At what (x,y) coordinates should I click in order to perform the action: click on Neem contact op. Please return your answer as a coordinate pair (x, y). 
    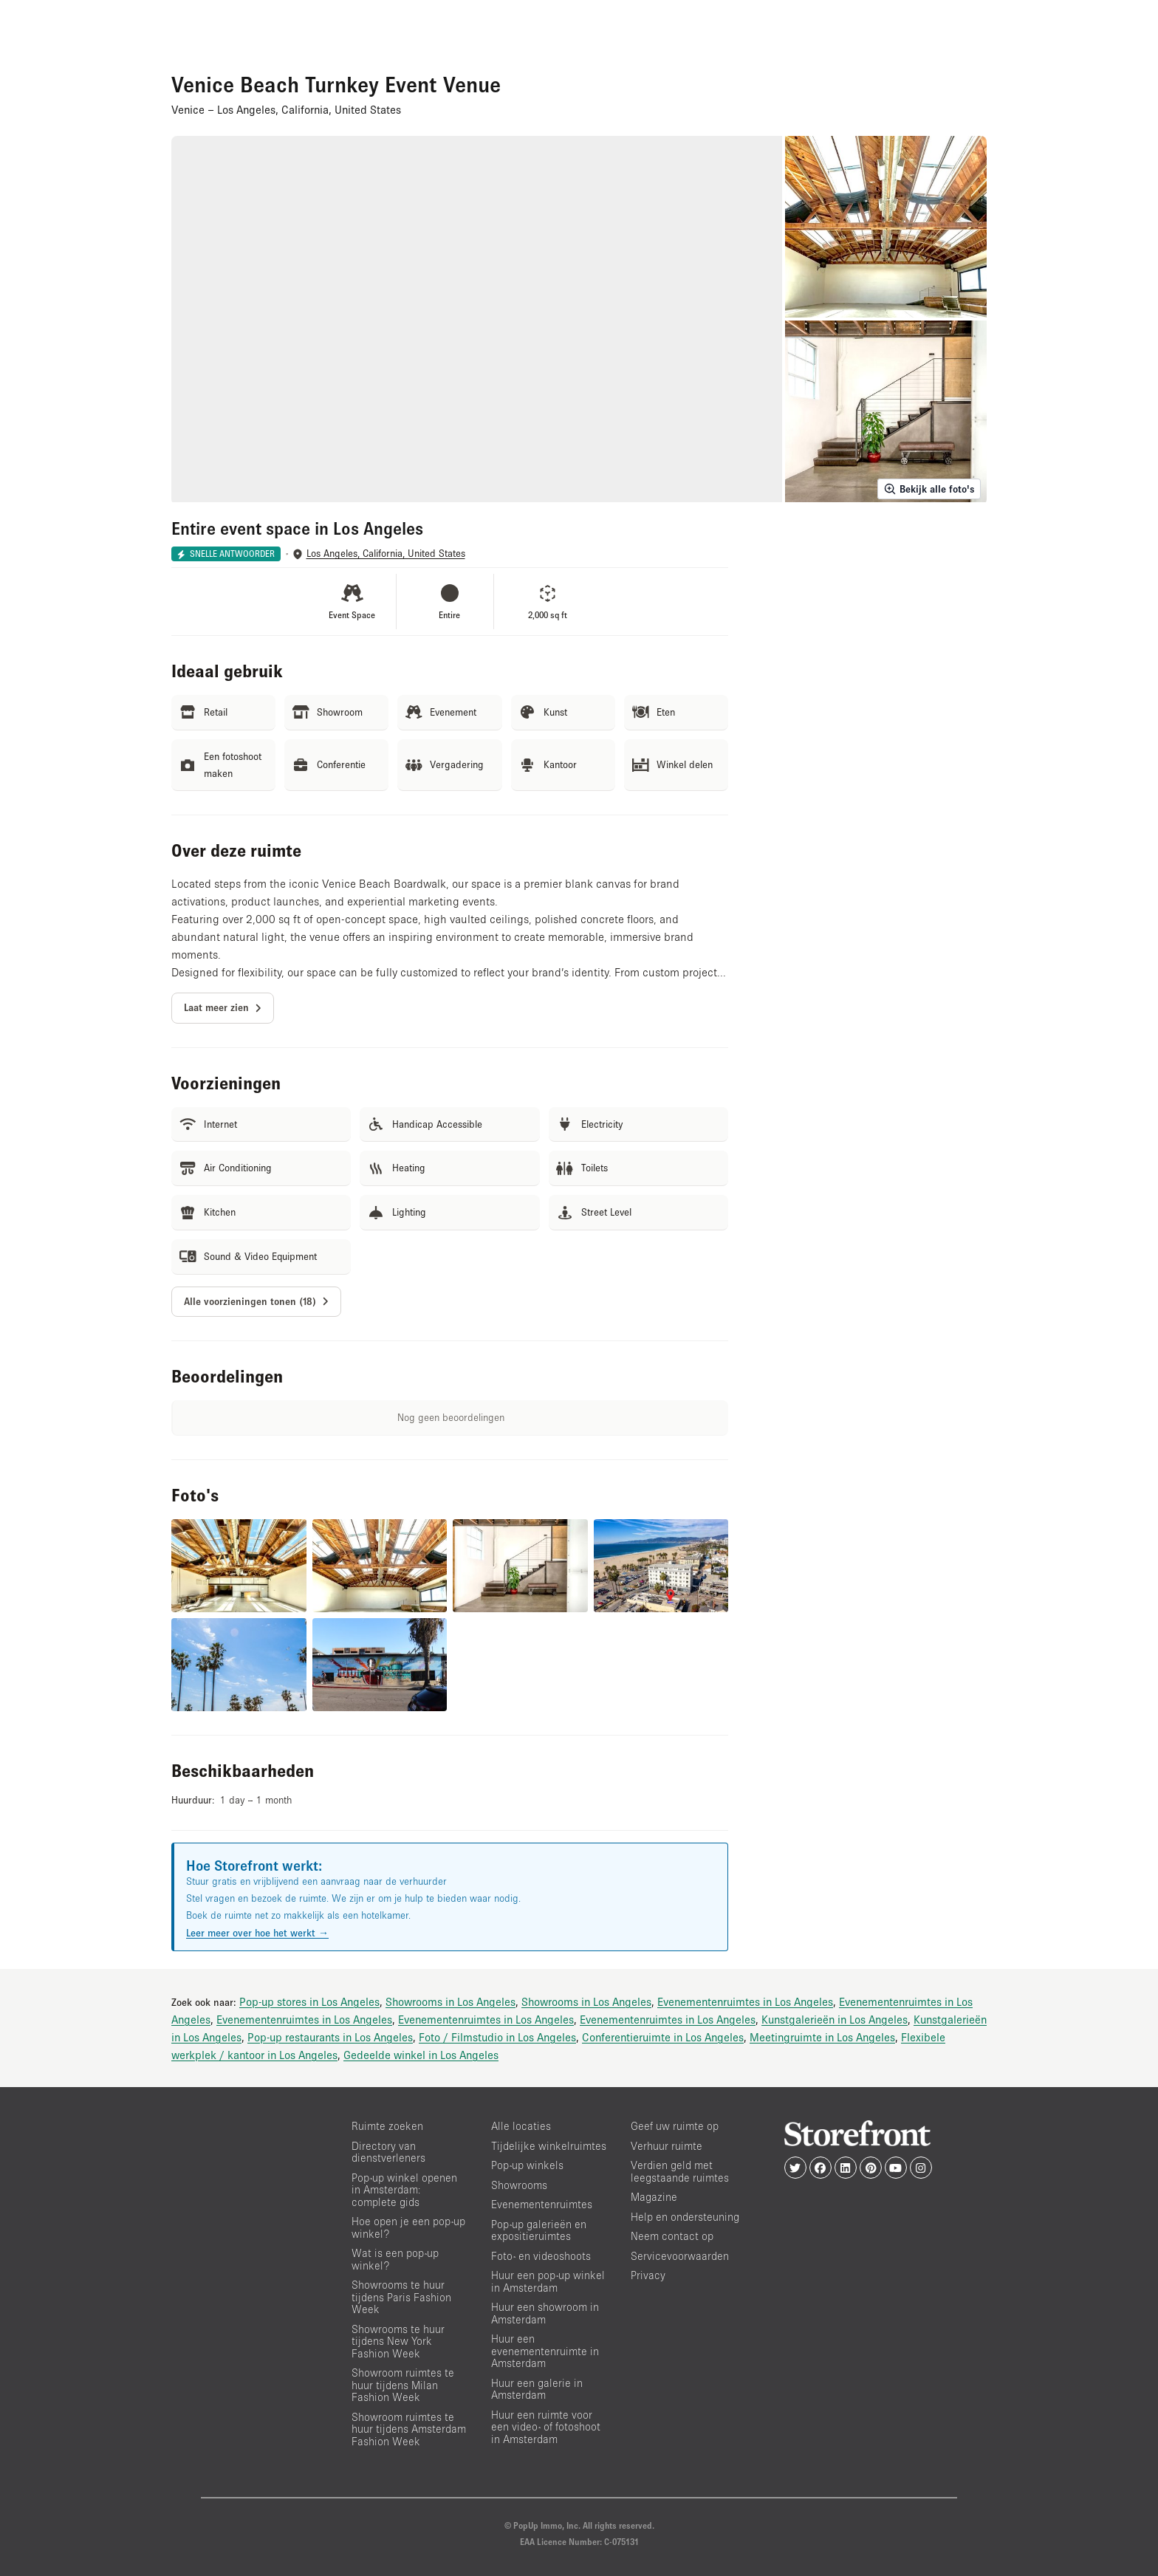
    Looking at the image, I should click on (672, 2236).